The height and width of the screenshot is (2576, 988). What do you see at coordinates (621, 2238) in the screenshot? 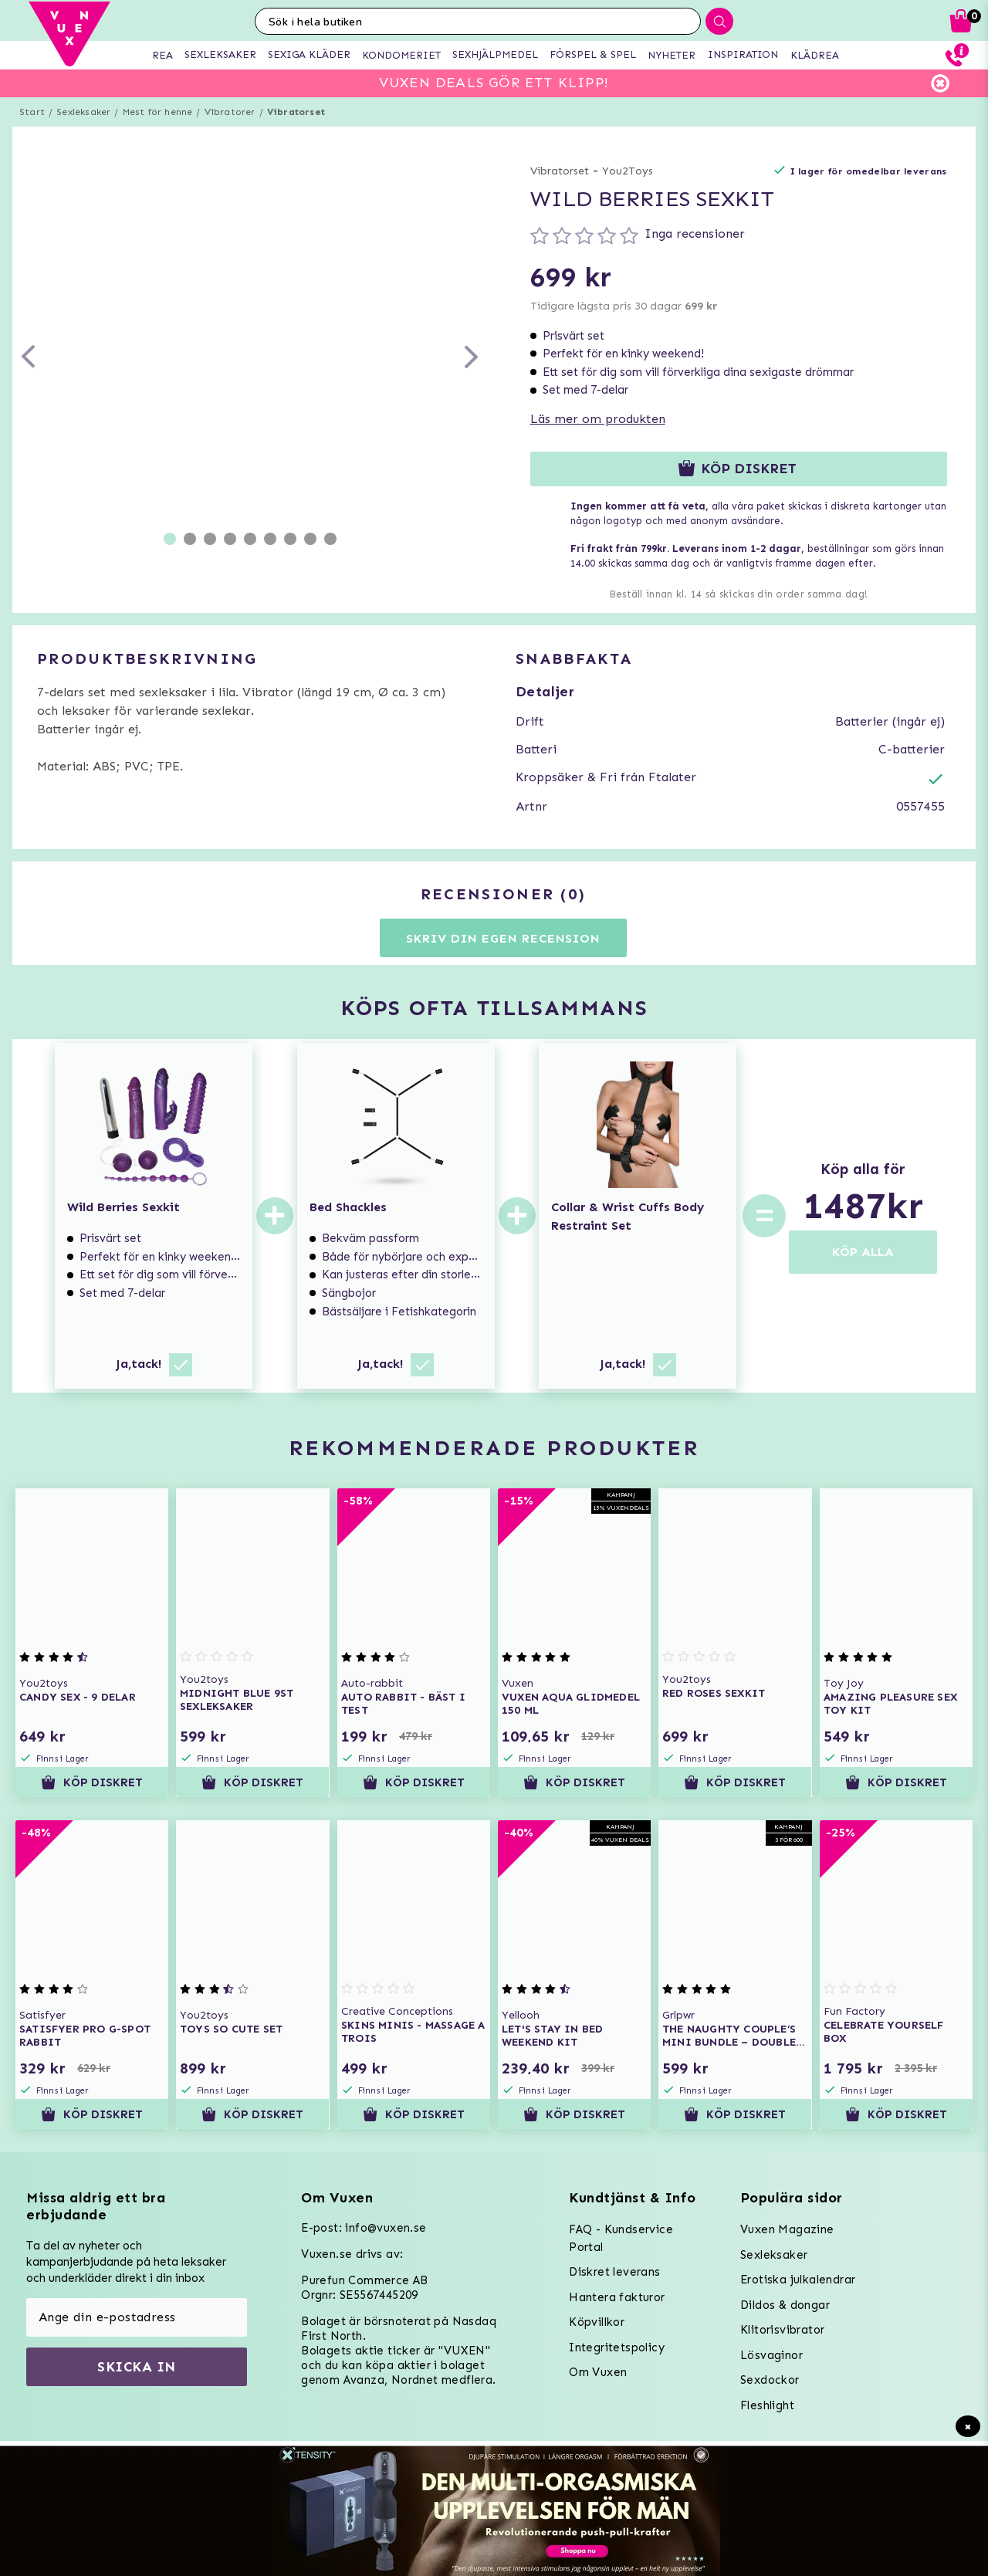
I see `FAQ - Kundservice Portal` at bounding box center [621, 2238].